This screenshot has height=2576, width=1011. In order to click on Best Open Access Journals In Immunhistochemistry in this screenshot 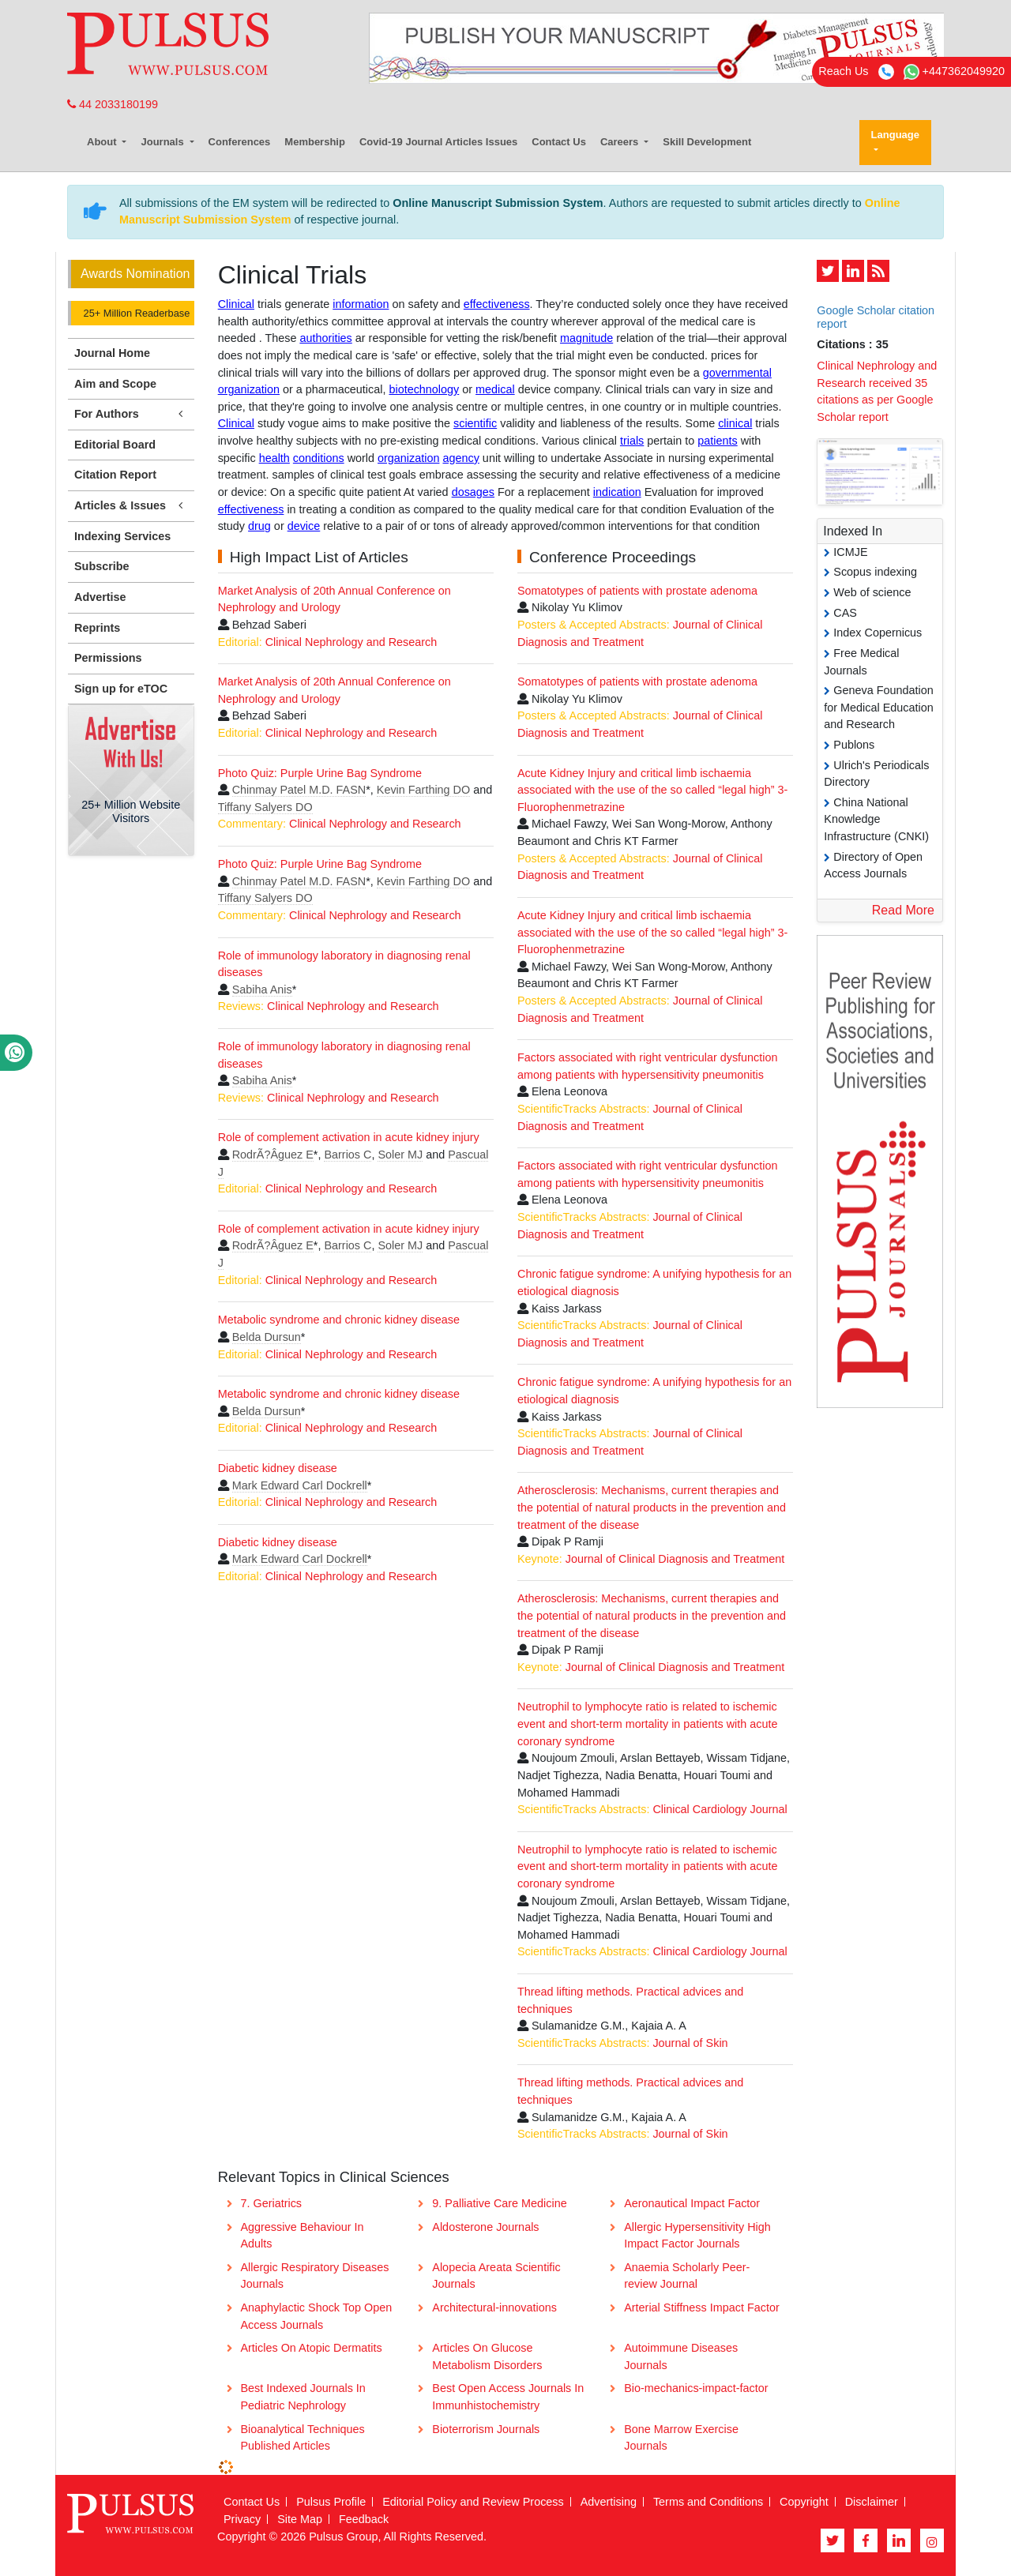, I will do `click(508, 2397)`.